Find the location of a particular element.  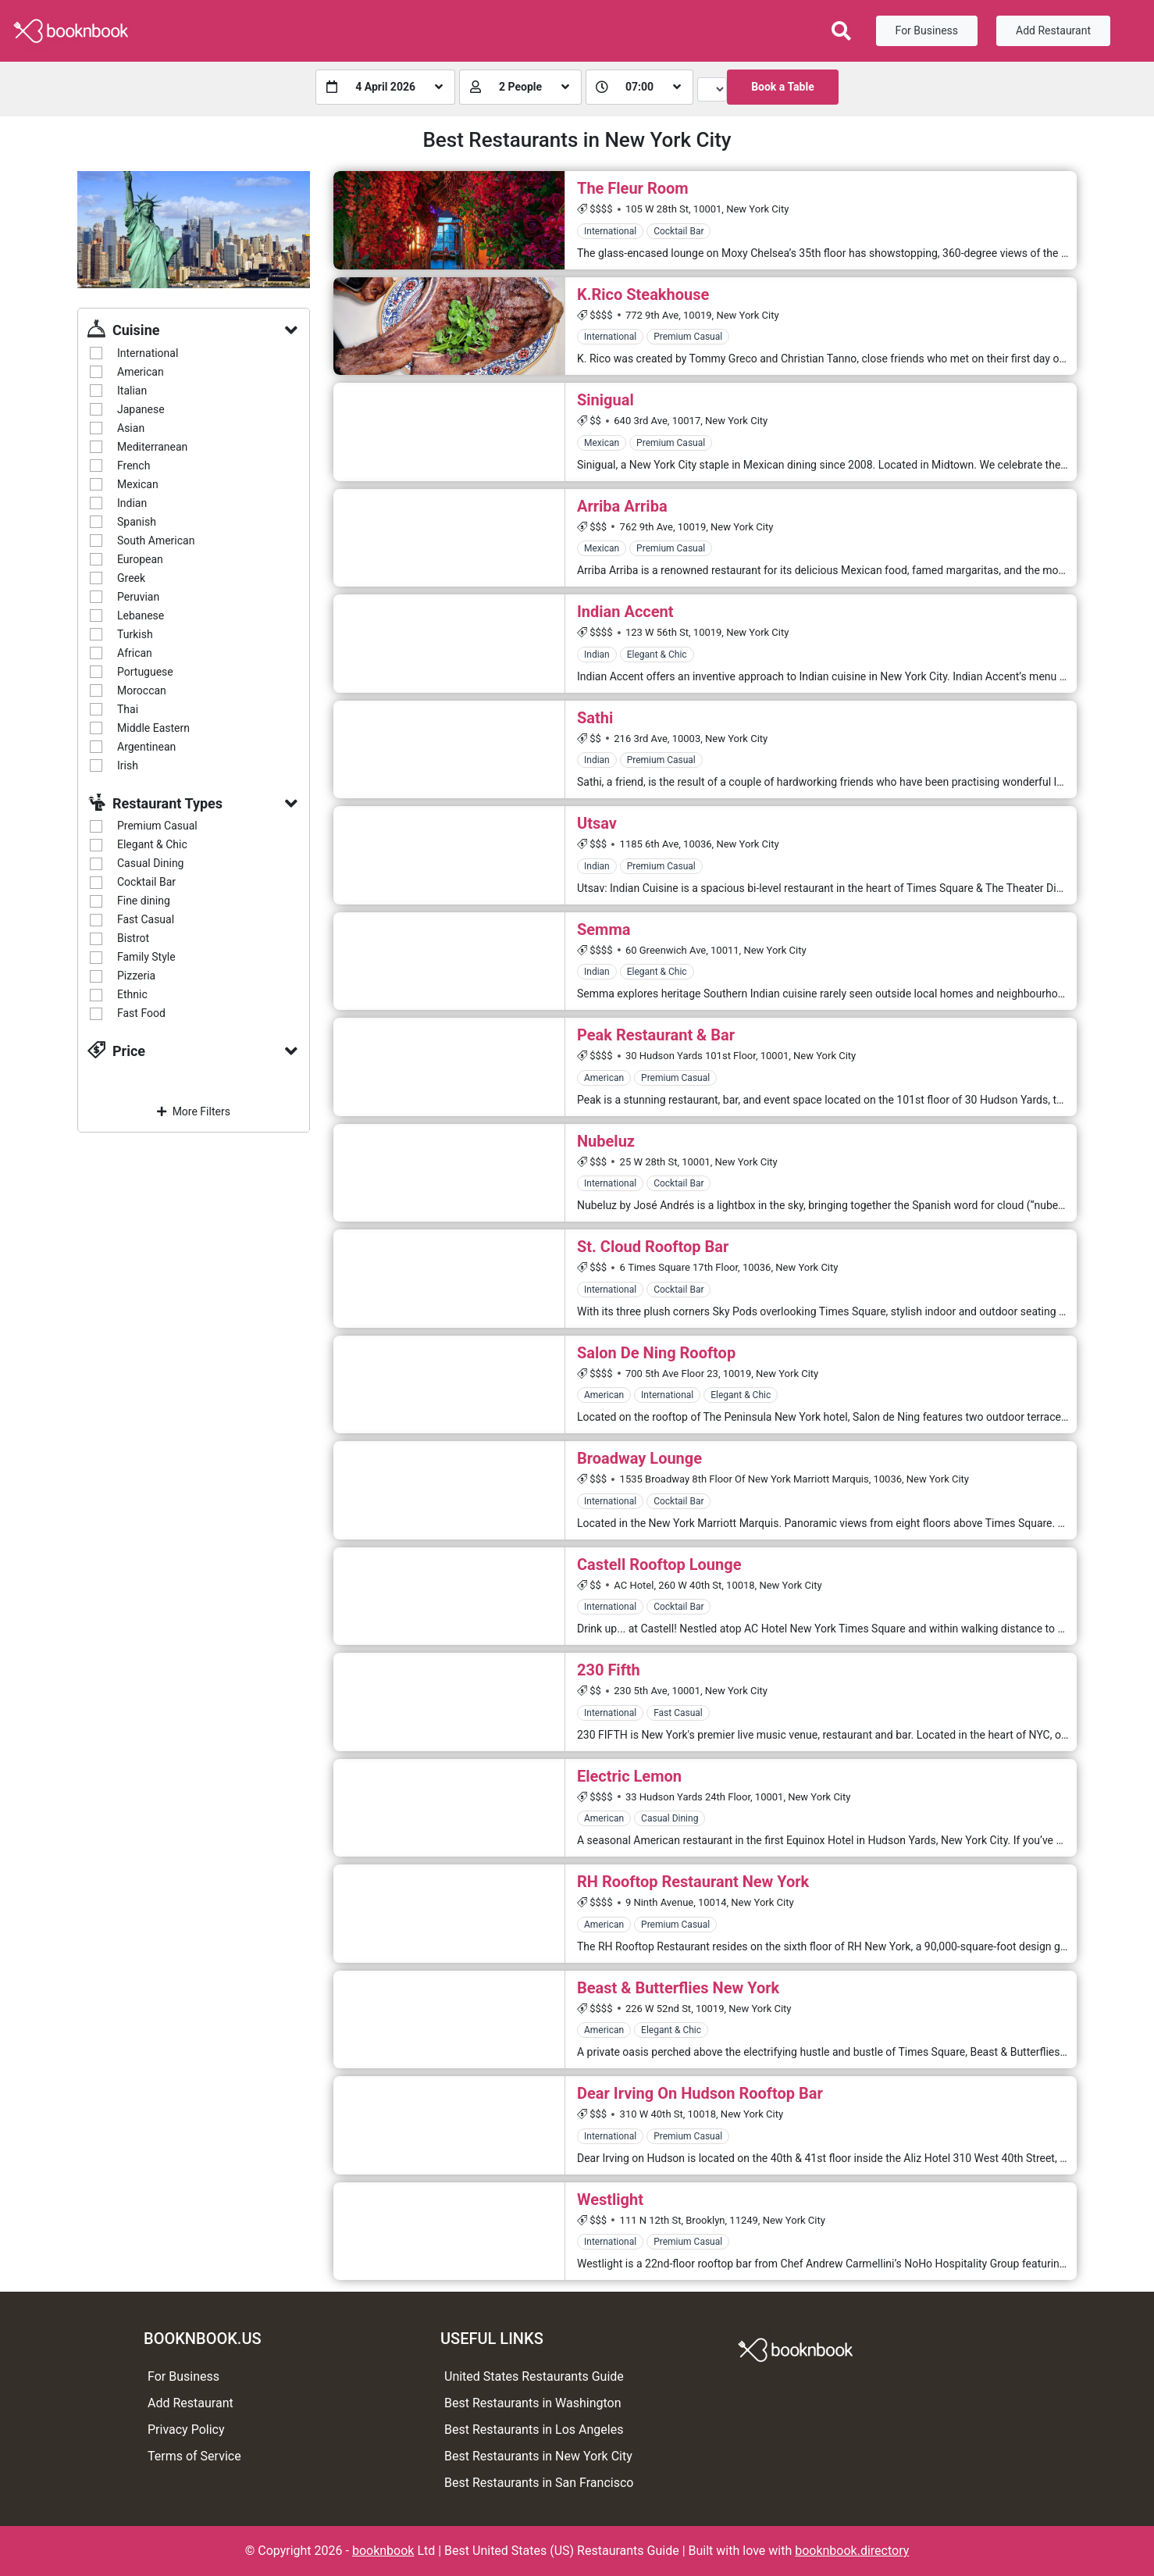

Asian is located at coordinates (130, 428).